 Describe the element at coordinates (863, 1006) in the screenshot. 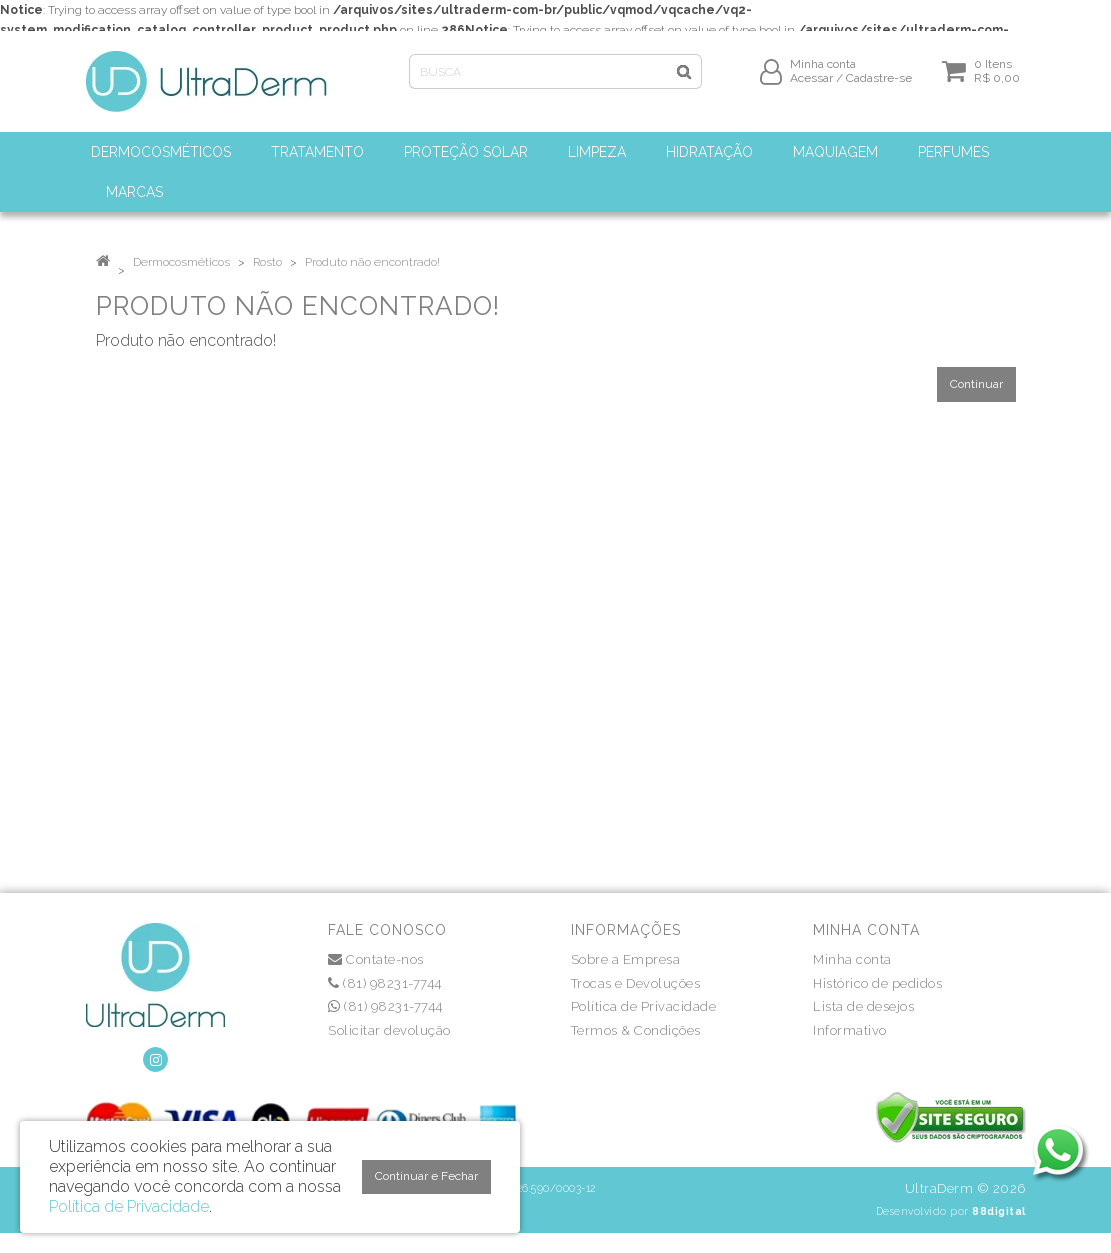

I see `Lista de desejos` at that location.